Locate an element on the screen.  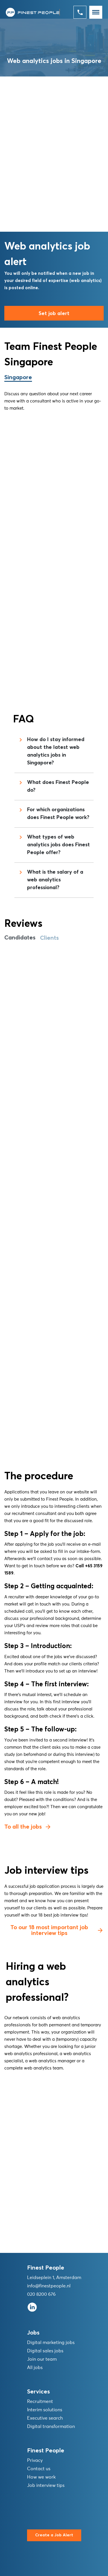
What is the salary of a web analytics professional? is located at coordinates (50, 880).